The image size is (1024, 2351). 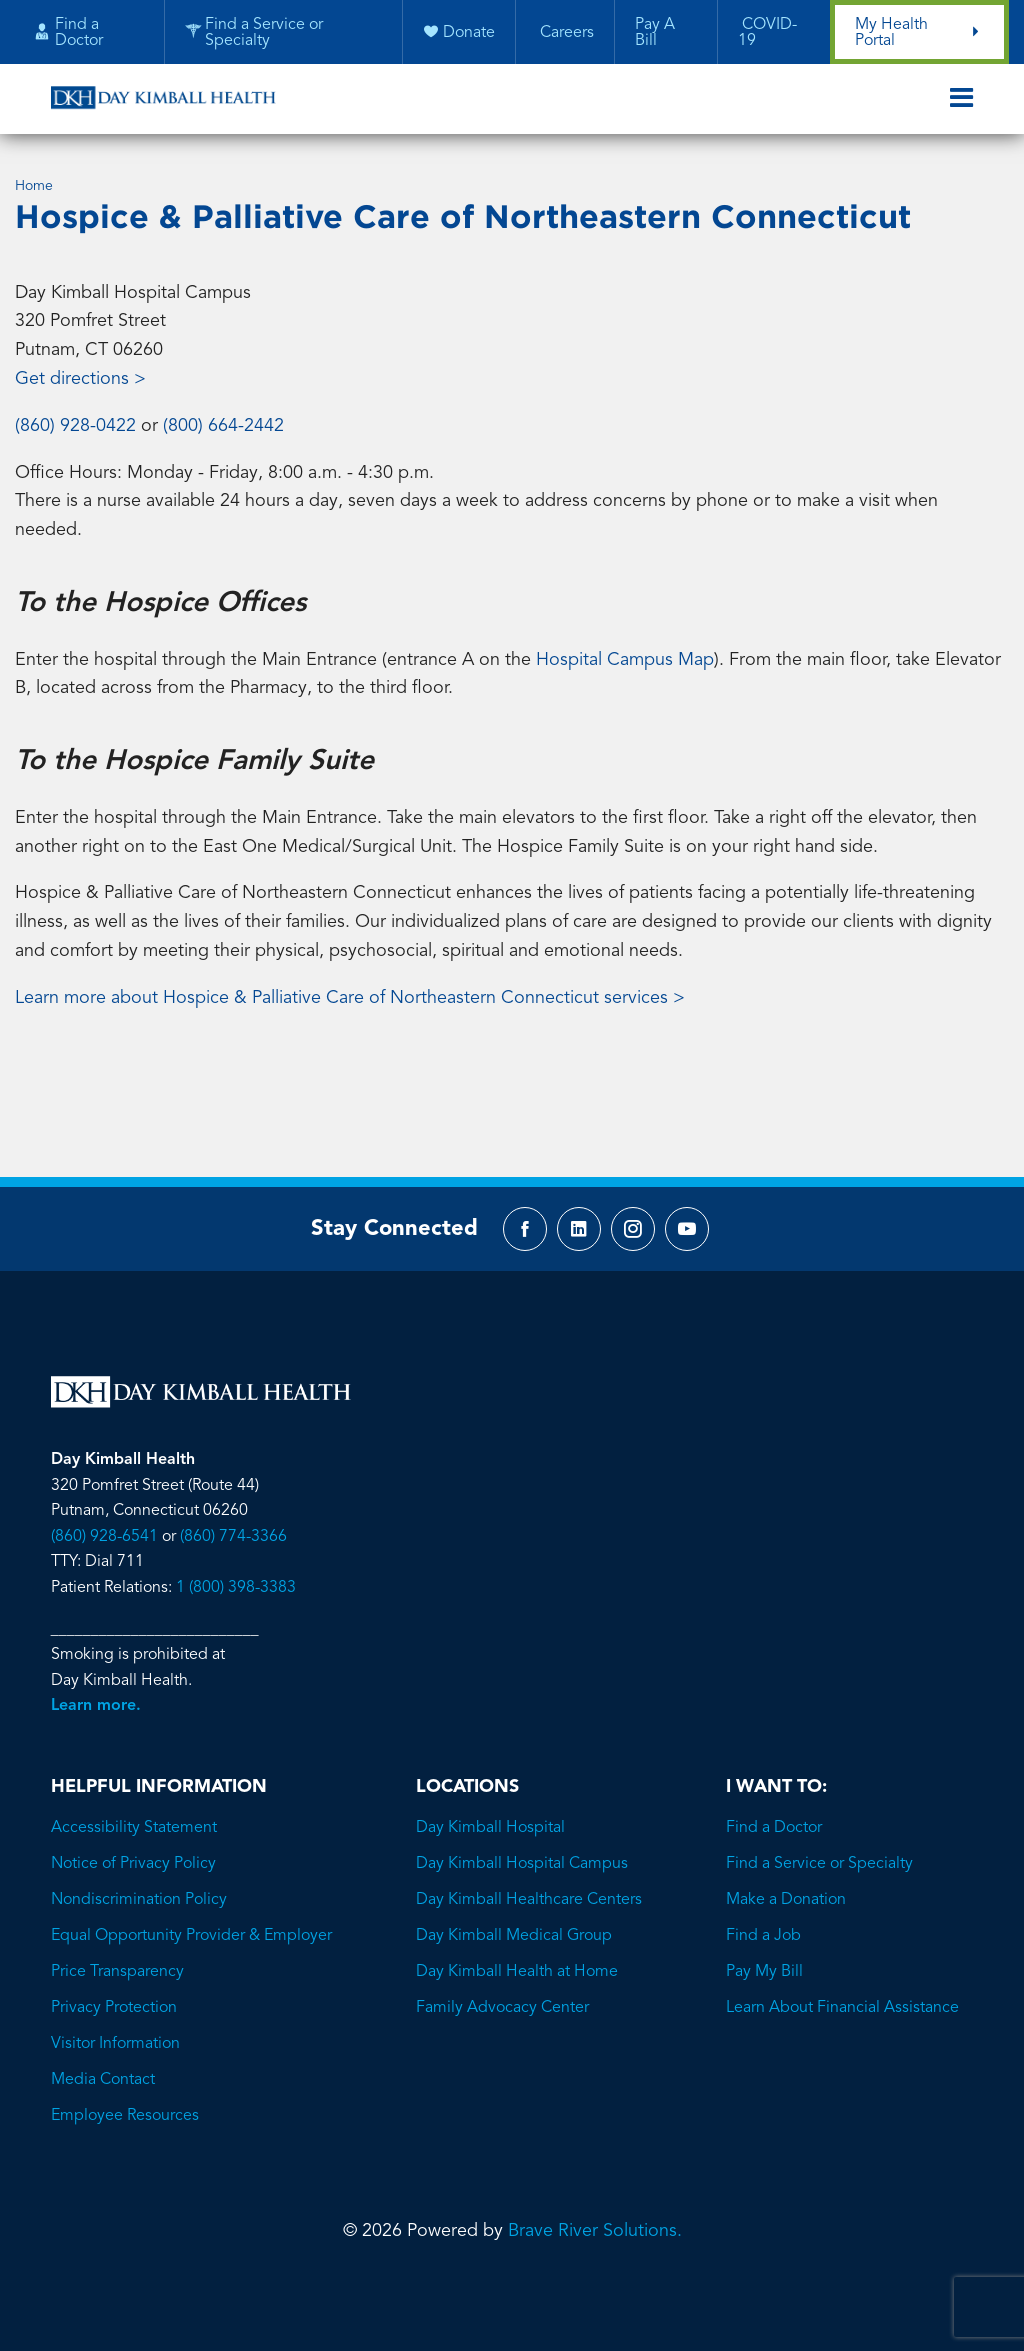 What do you see at coordinates (842, 2008) in the screenshot?
I see `Learn About Financial Assistance` at bounding box center [842, 2008].